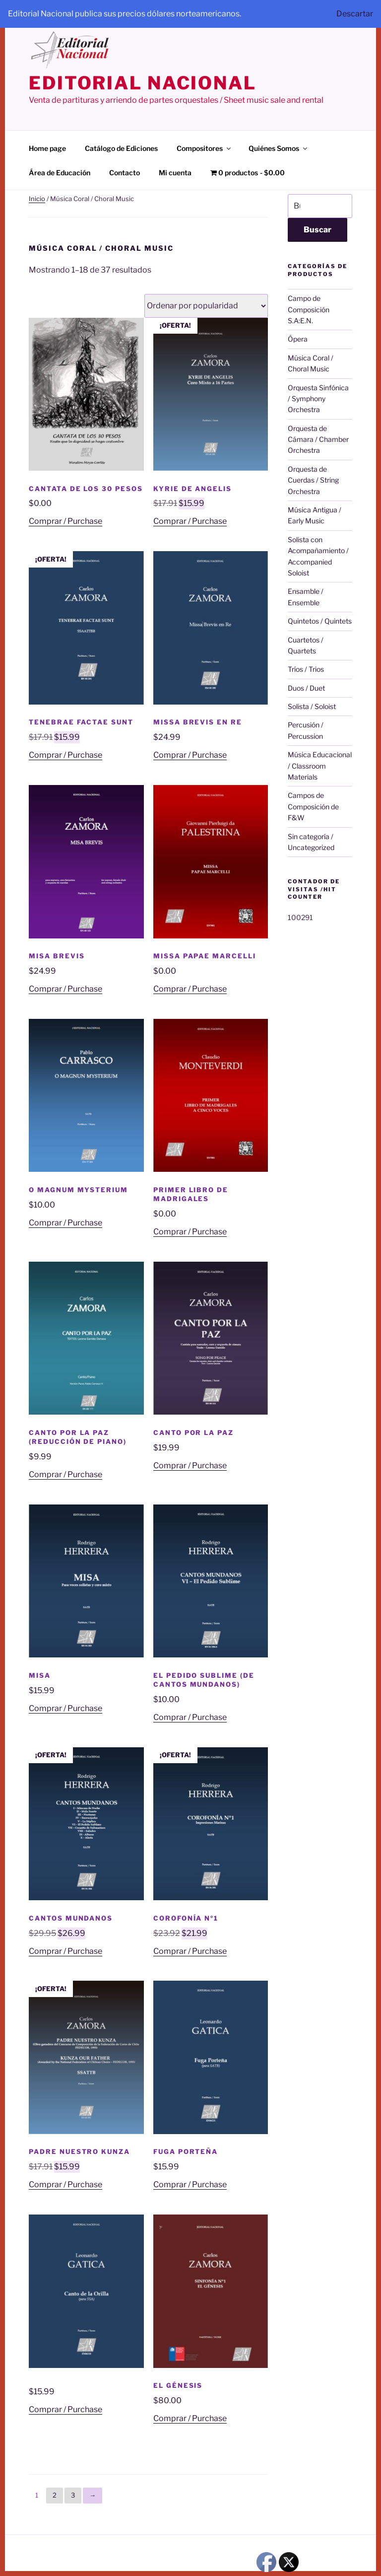  Describe the element at coordinates (206, 306) in the screenshot. I see `[Pedido de la tienda]` at that location.